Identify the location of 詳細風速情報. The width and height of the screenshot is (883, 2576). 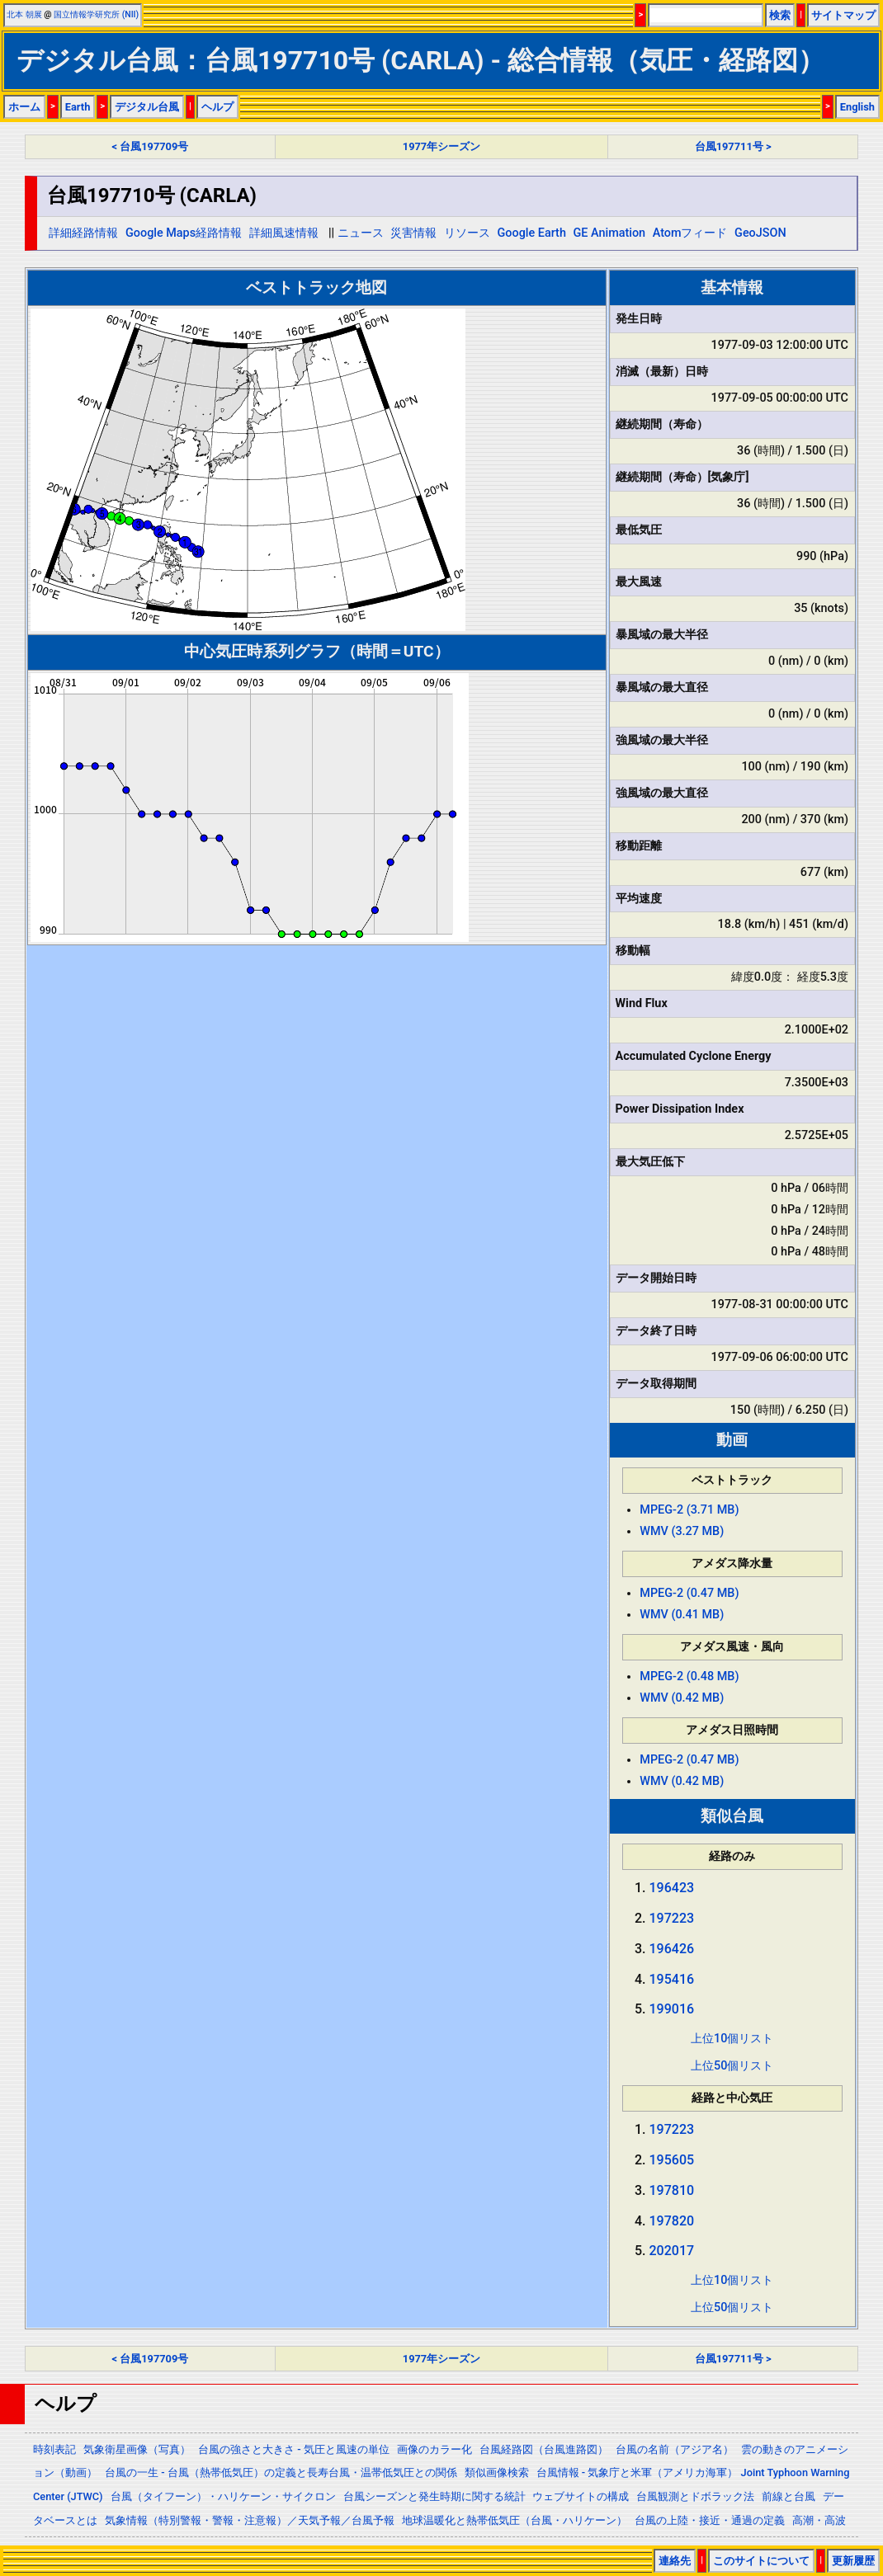
(284, 233).